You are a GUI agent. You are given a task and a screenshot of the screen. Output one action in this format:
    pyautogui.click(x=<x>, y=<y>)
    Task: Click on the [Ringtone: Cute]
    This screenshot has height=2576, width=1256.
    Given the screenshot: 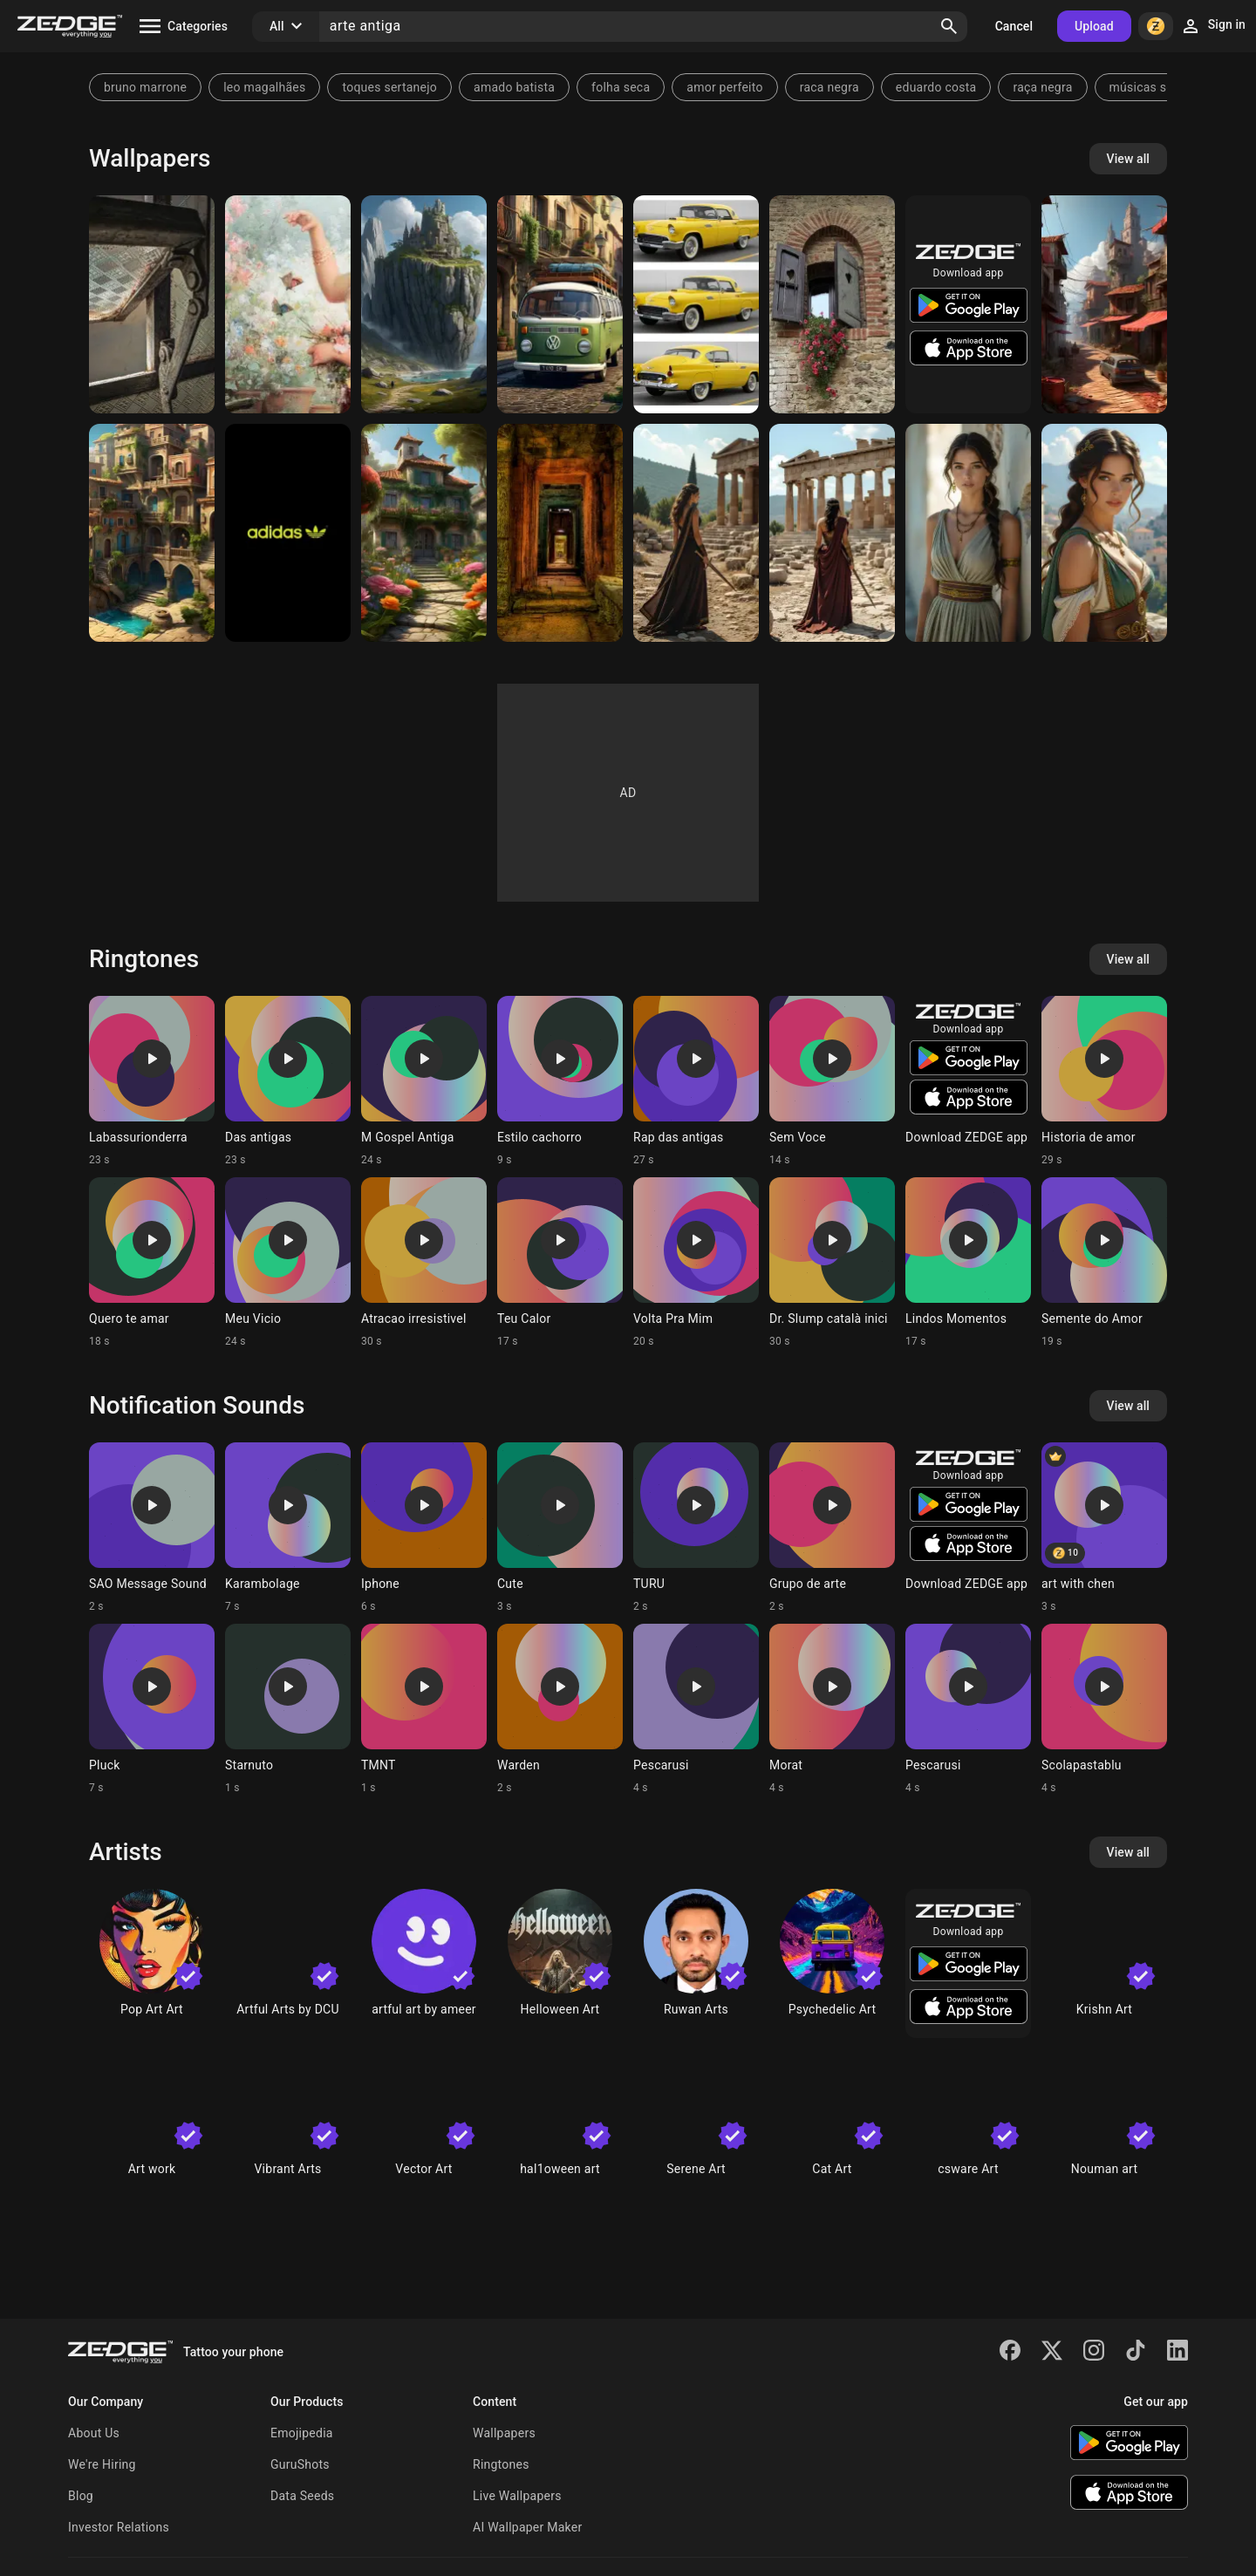 What is the action you would take?
    pyautogui.click(x=560, y=1527)
    